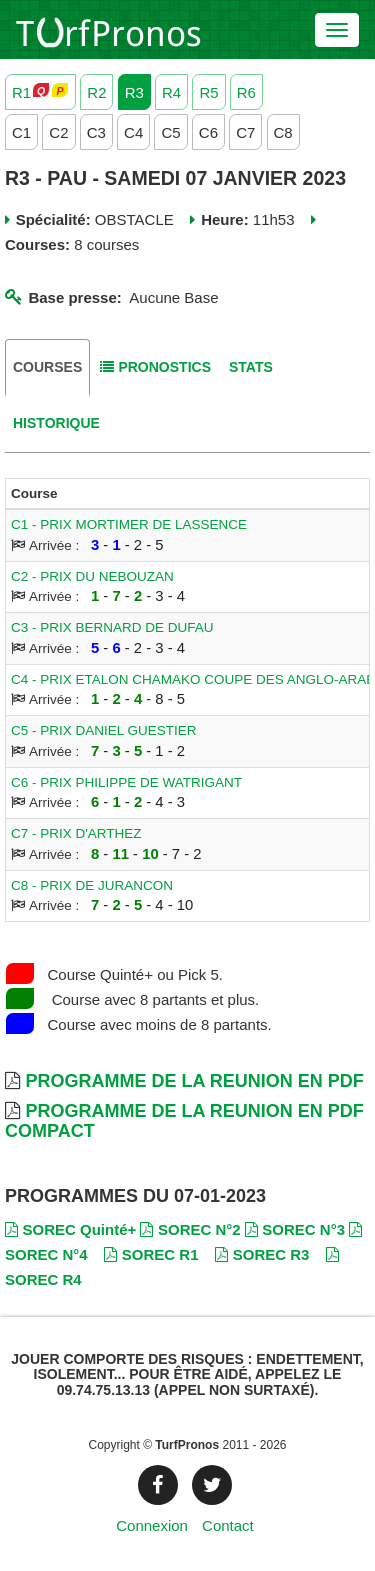  I want to click on SOREC N°3, so click(295, 1229).